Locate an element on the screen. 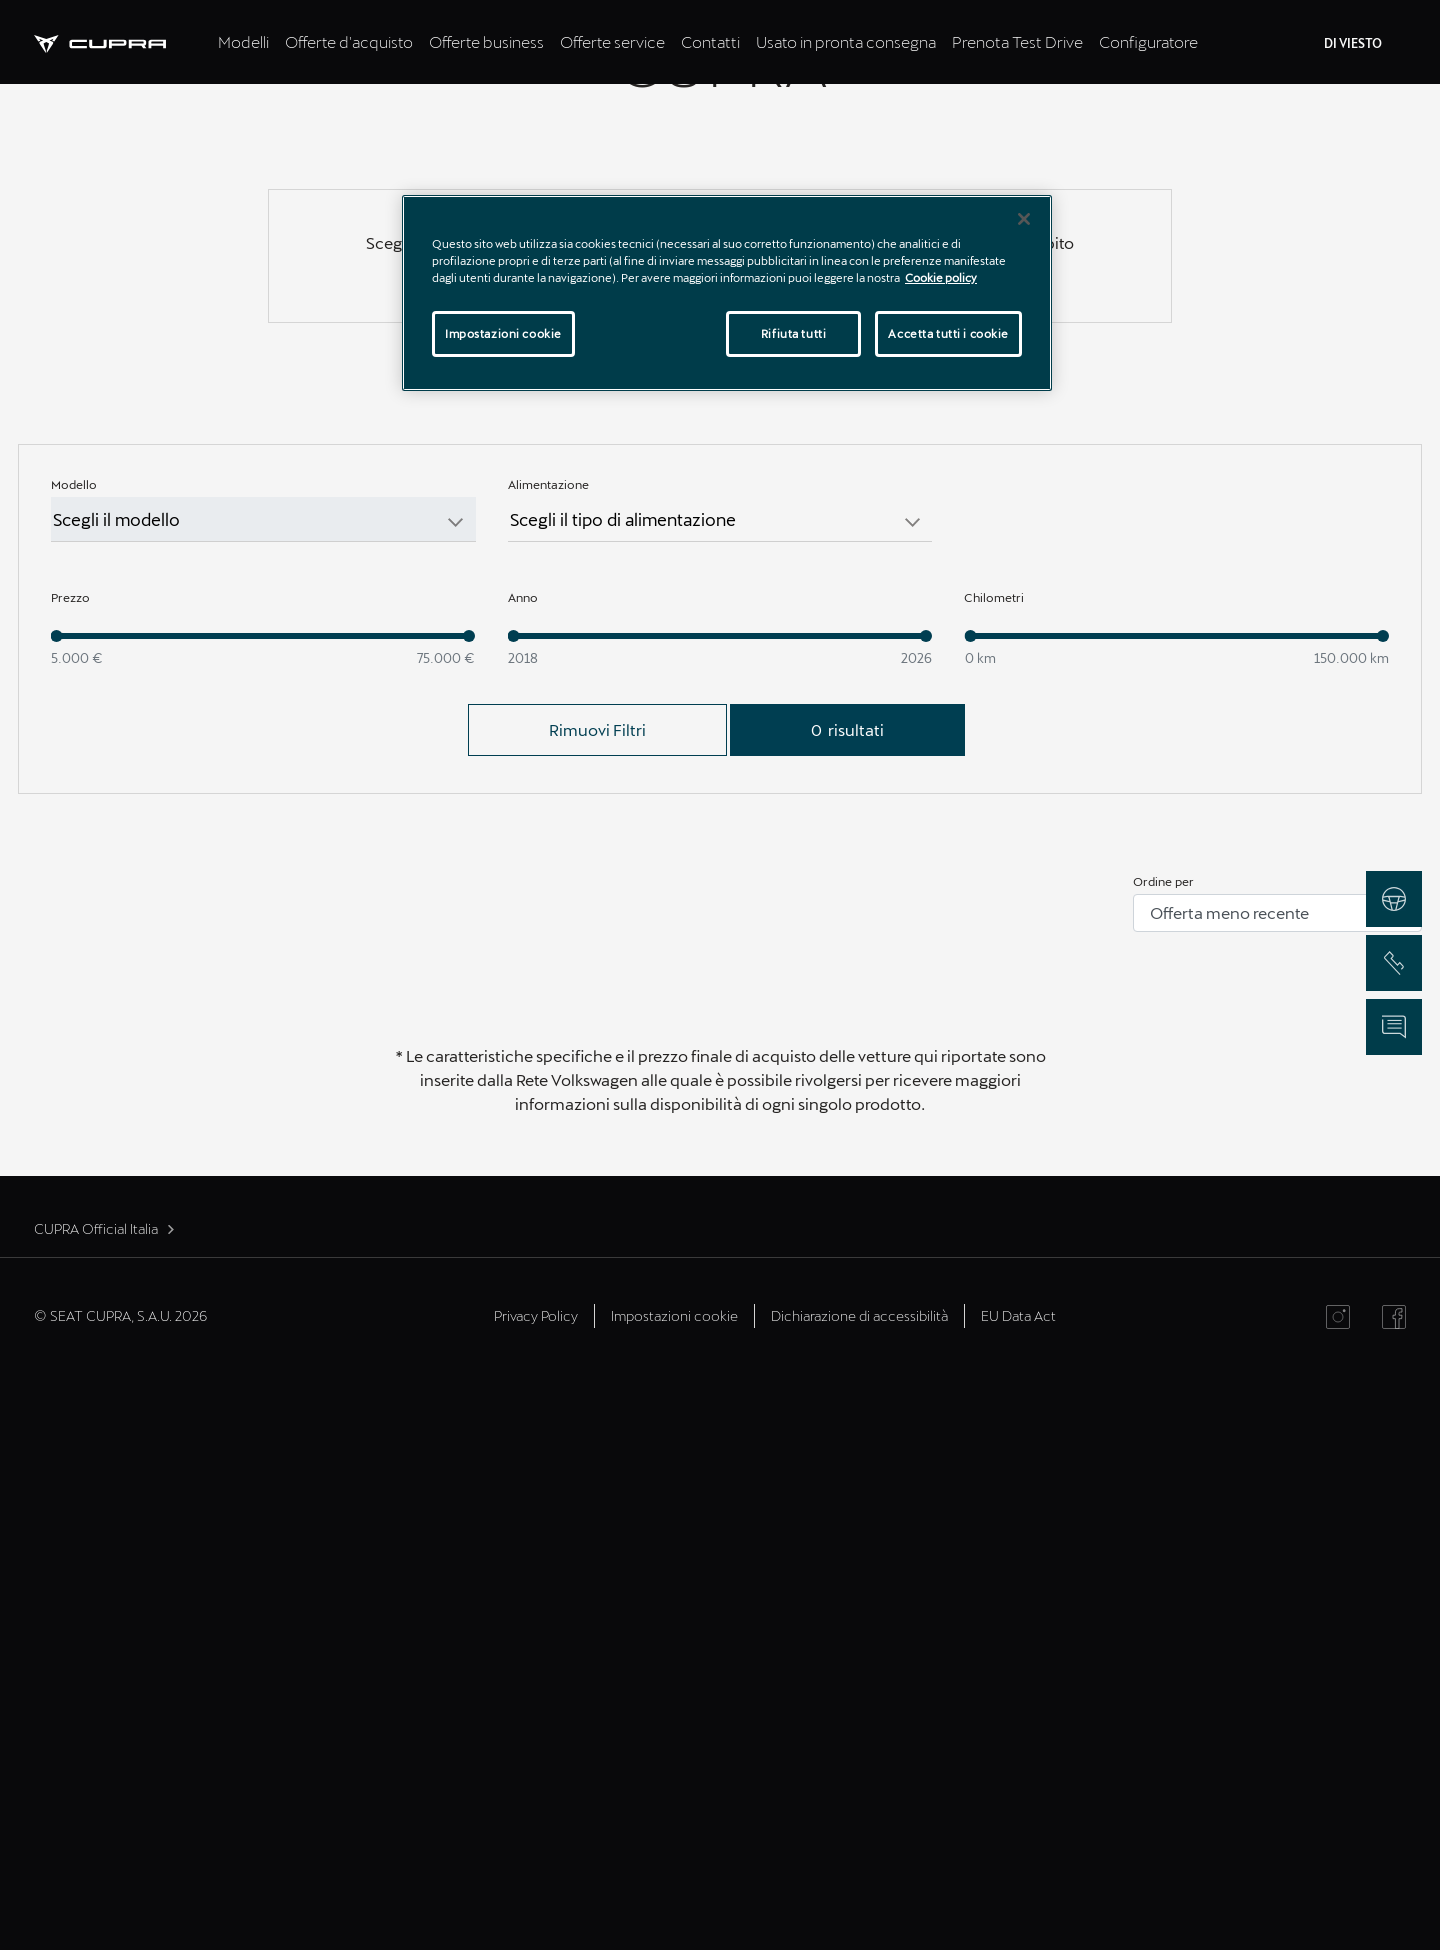  Offerte d'acquisto is located at coordinates (349, 41).